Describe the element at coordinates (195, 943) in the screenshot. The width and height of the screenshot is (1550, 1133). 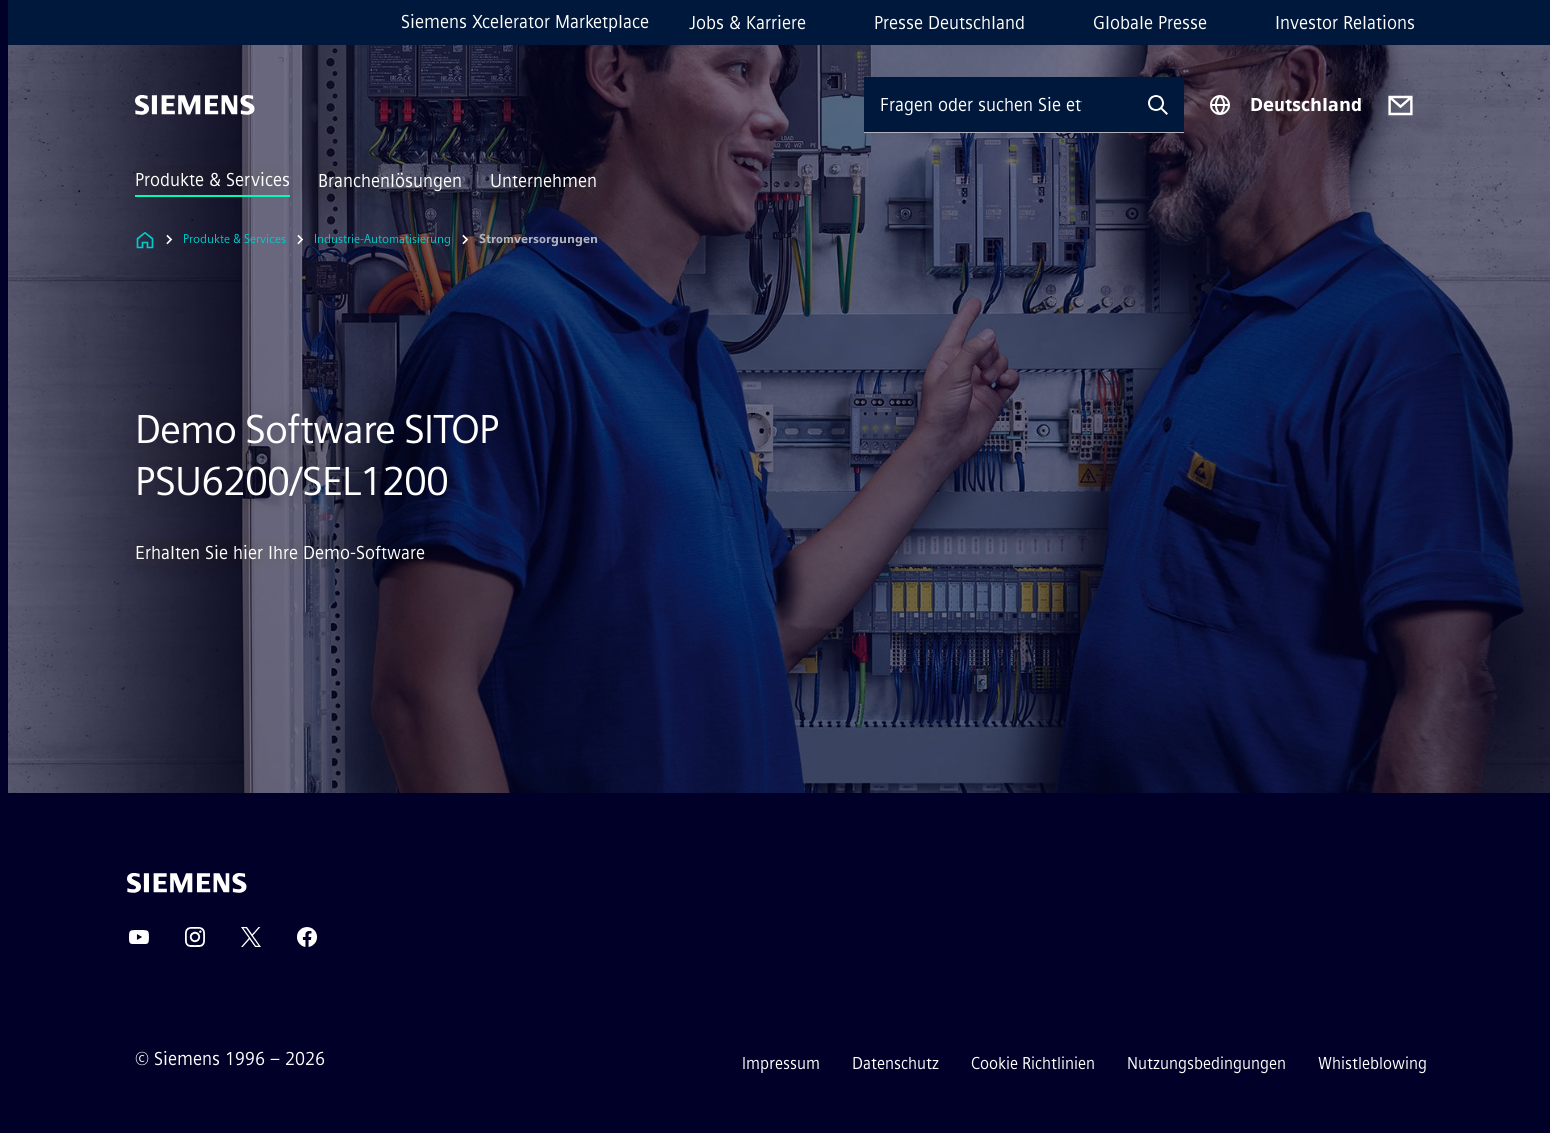
I see `[Instagram]` at that location.